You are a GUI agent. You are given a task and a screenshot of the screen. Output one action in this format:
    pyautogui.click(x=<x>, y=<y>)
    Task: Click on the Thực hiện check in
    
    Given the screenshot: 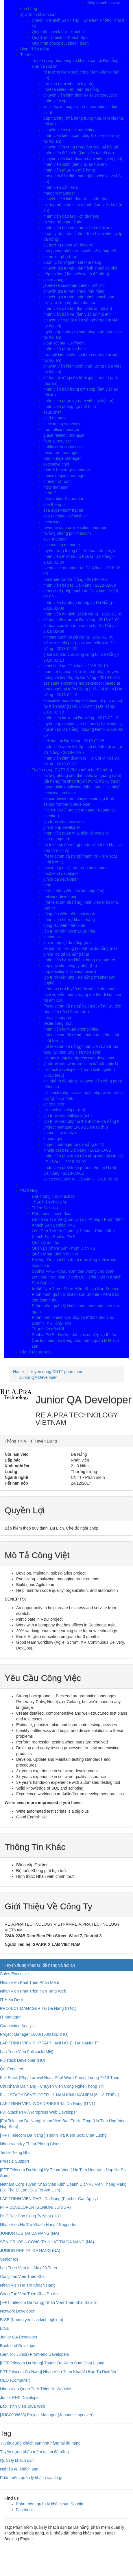 What is the action you would take?
    pyautogui.click(x=49, y=1202)
    